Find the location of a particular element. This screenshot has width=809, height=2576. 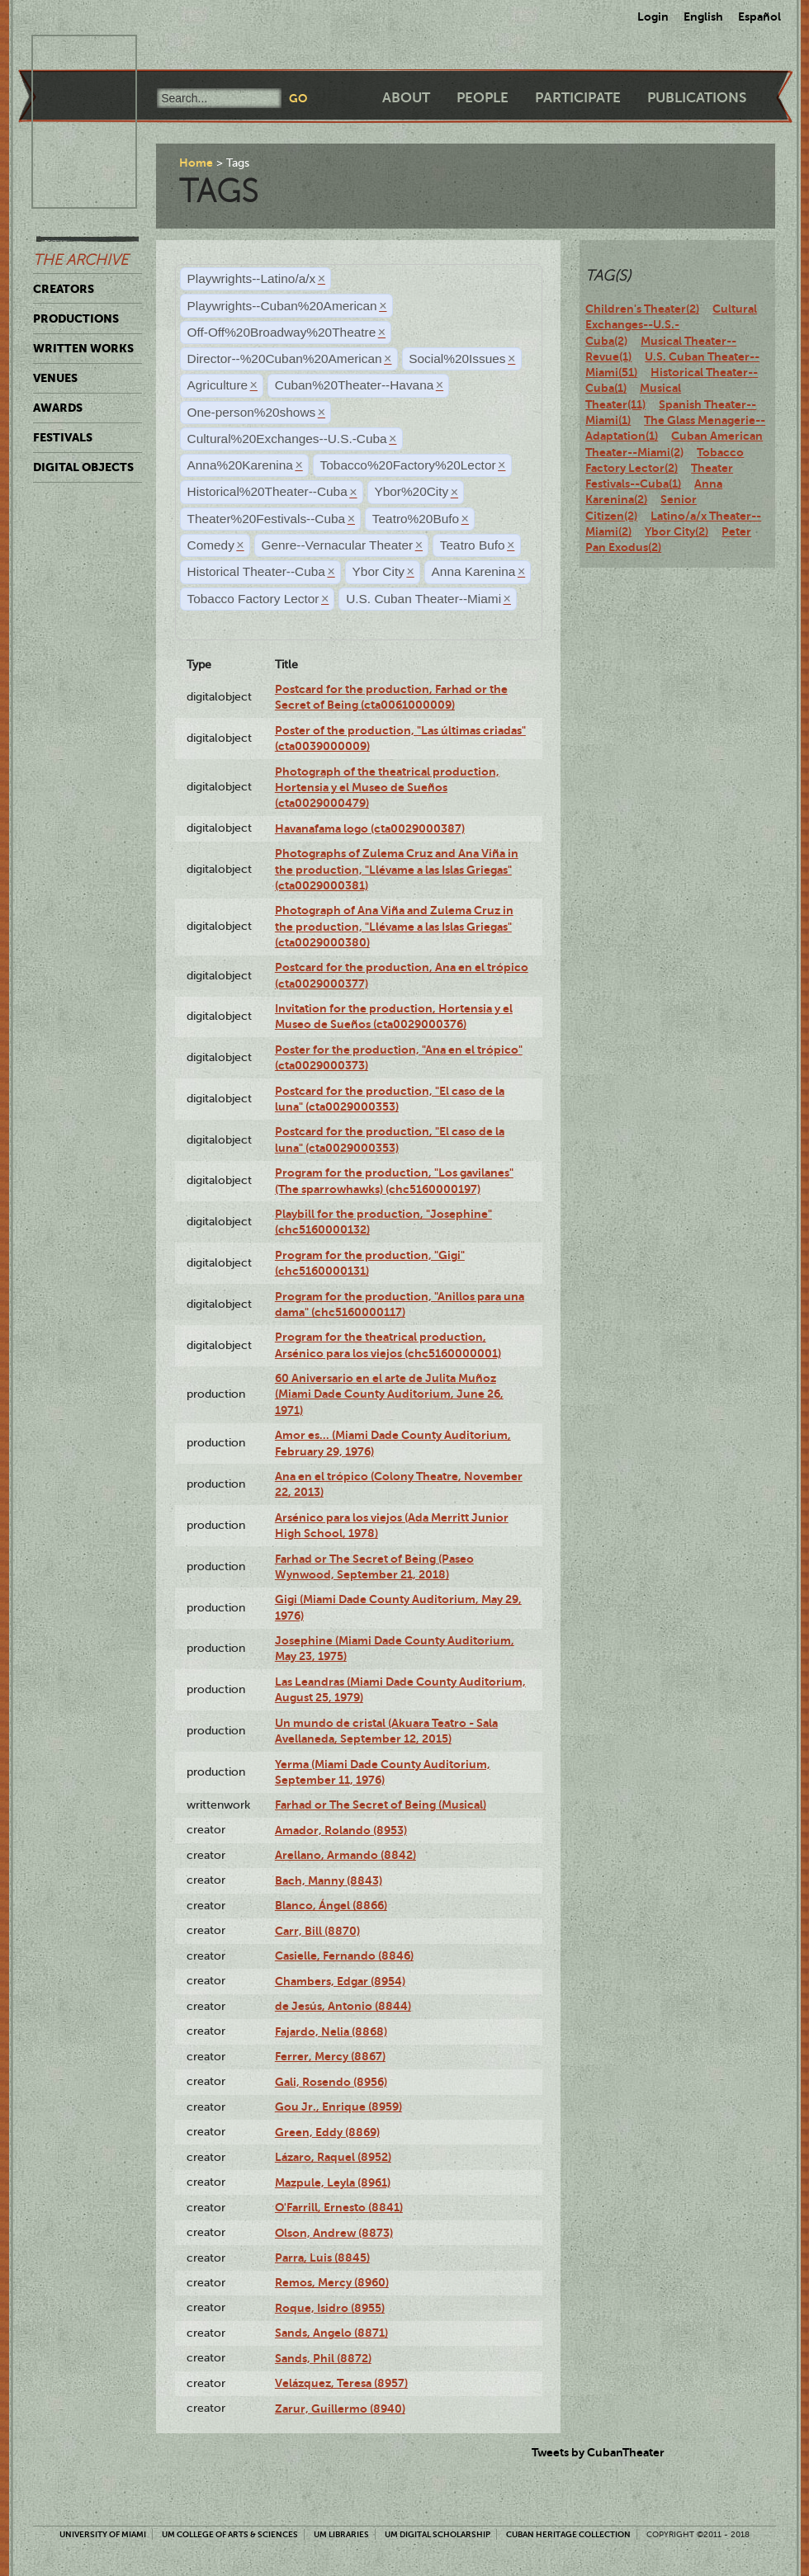

People is located at coordinates (483, 98).